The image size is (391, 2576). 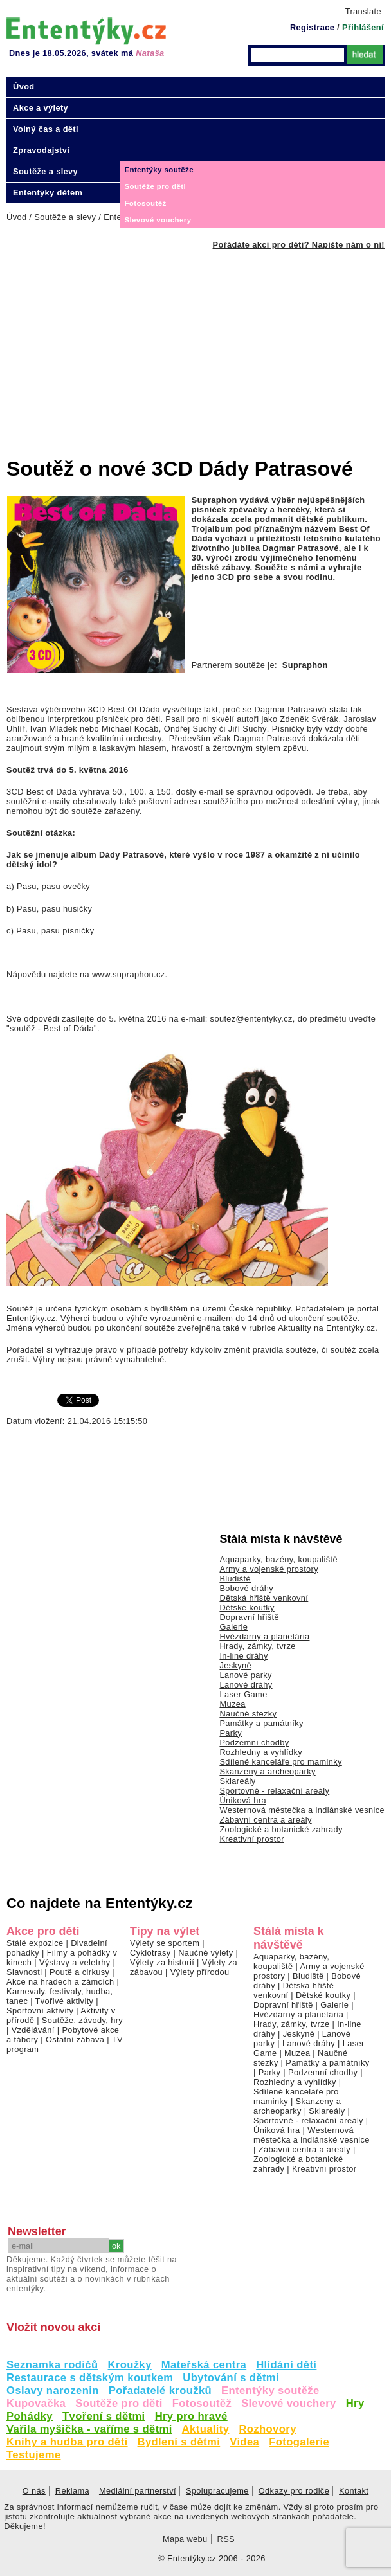 What do you see at coordinates (79, 1972) in the screenshot?
I see `Poutě a cirkusy` at bounding box center [79, 1972].